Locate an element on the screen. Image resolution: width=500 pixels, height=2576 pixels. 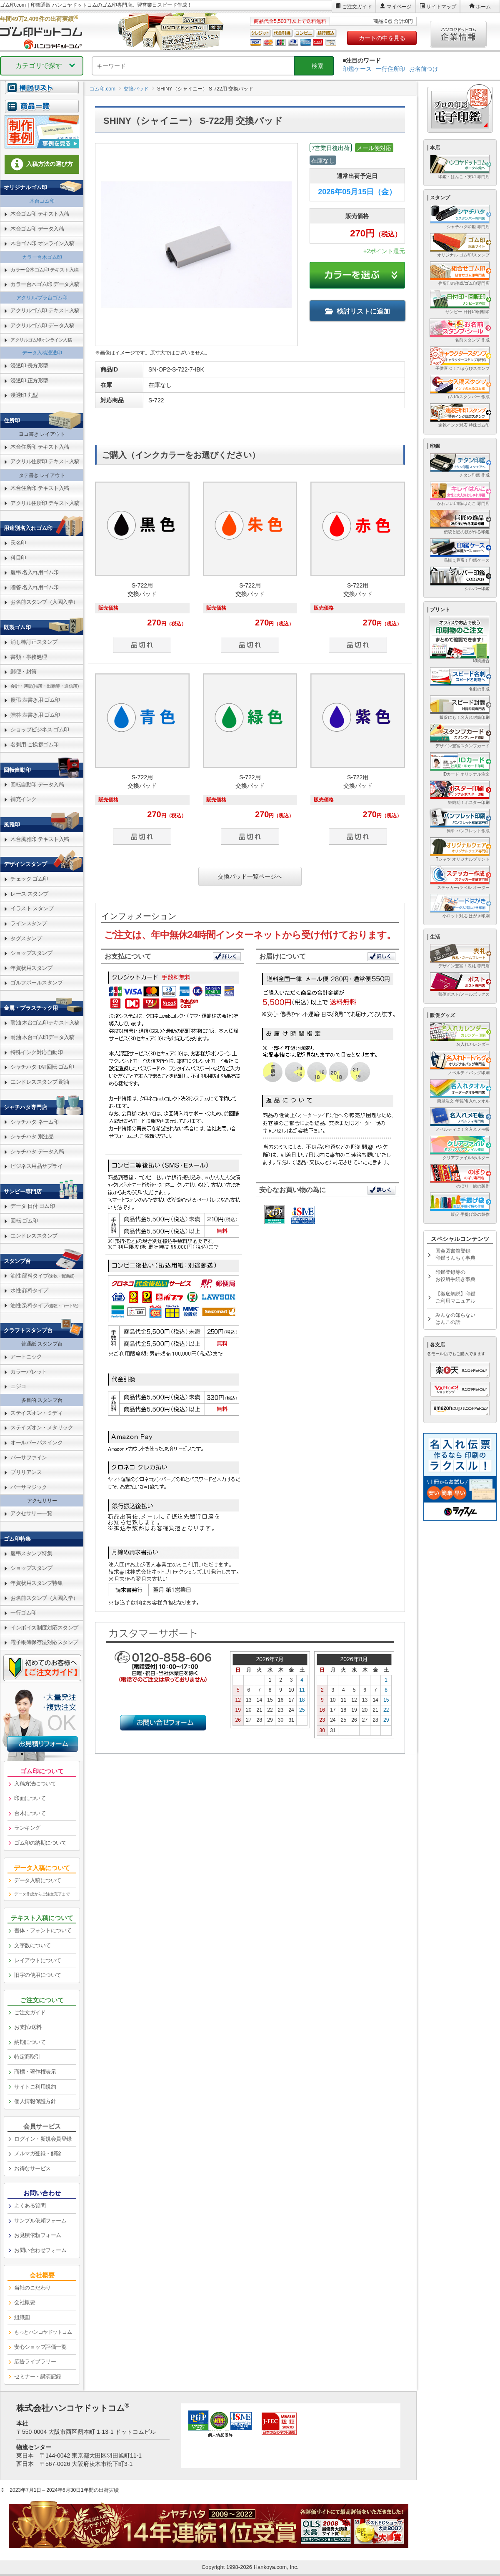
書類・事務処理 [link] is located at coordinates (28, 657).